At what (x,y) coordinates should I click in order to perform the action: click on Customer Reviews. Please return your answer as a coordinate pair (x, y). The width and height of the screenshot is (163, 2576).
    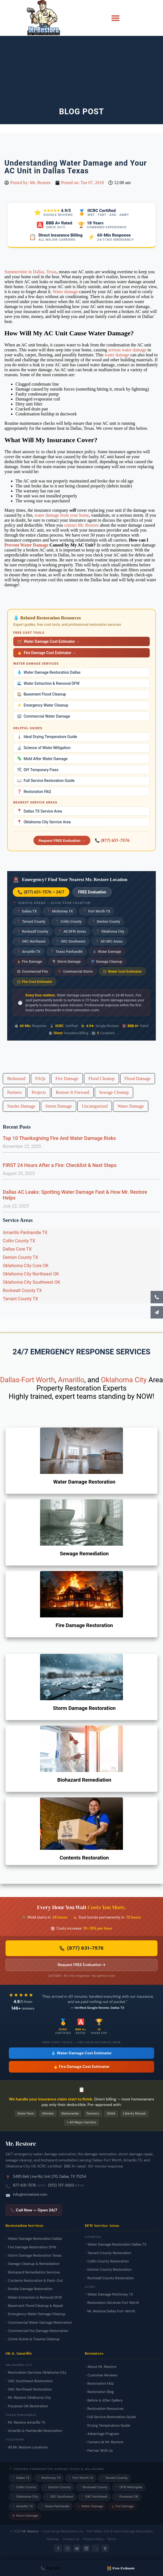
    Looking at the image, I should click on (102, 2375).